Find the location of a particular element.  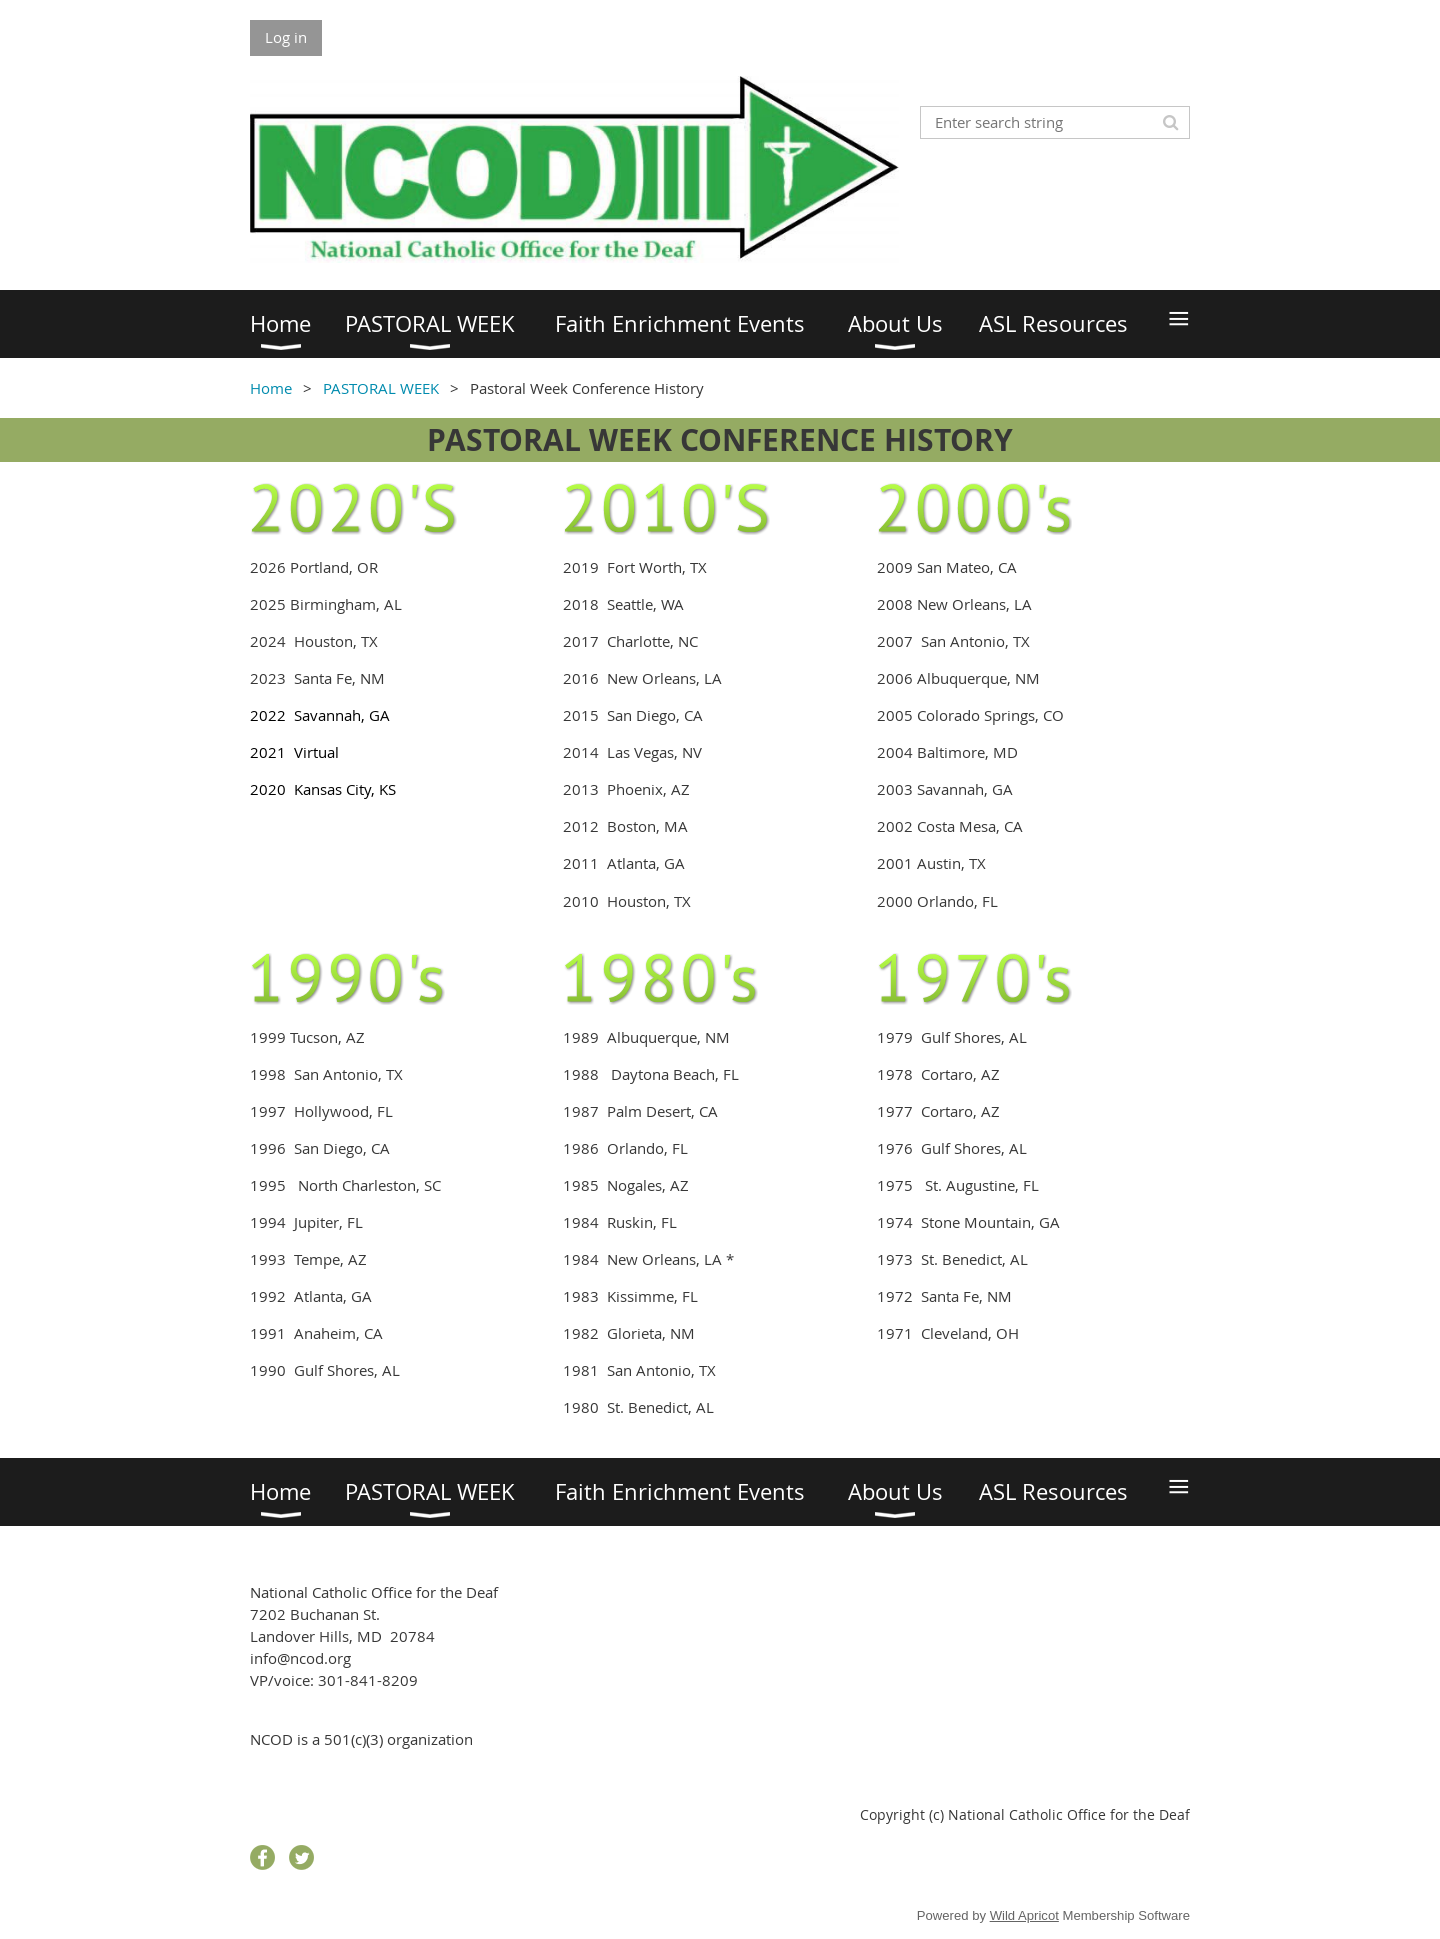

Log in is located at coordinates (286, 37).